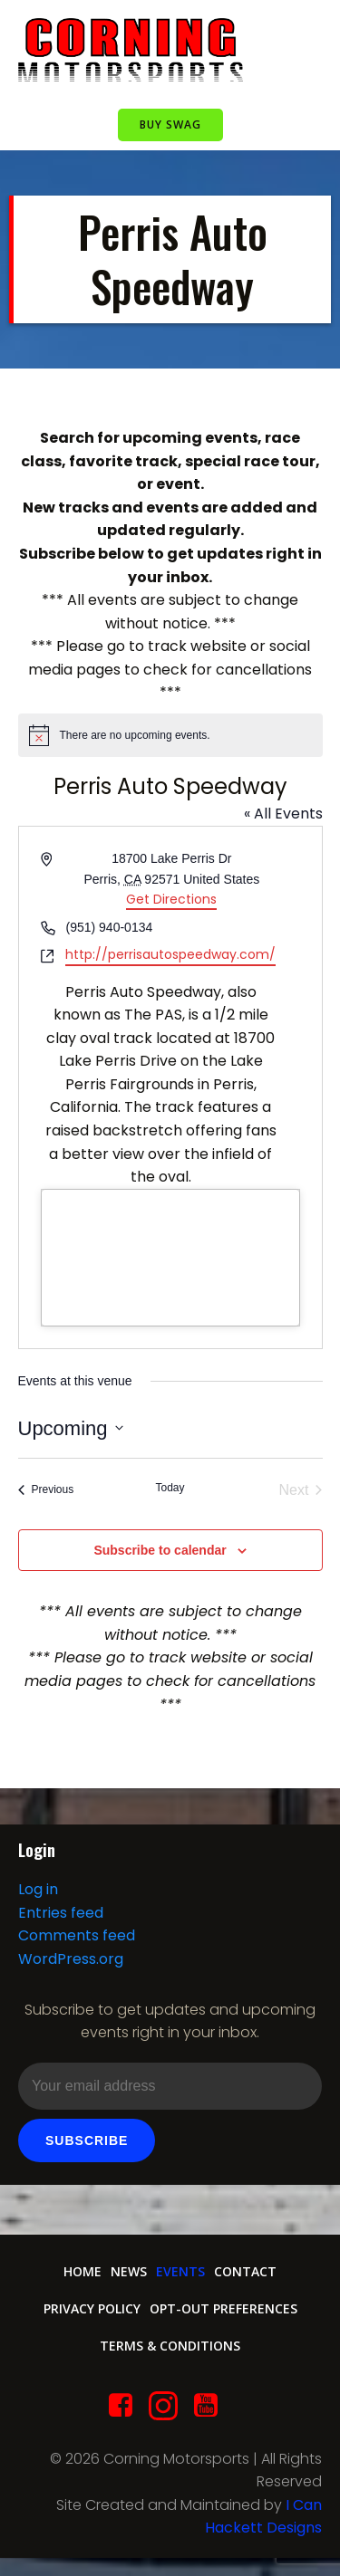  What do you see at coordinates (129, 2271) in the screenshot?
I see `News` at bounding box center [129, 2271].